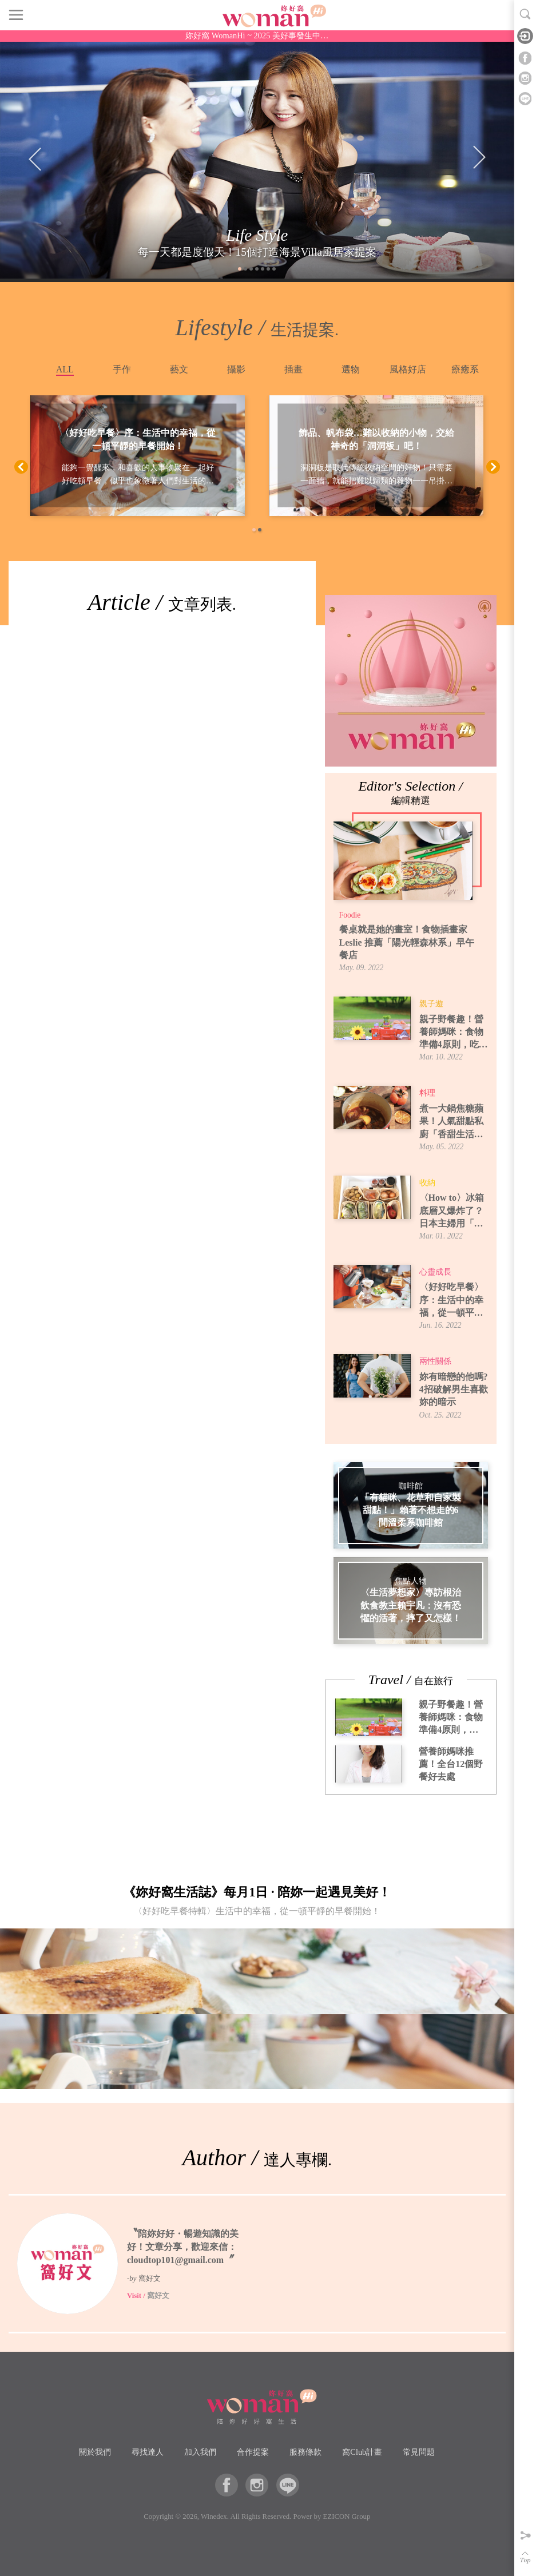 This screenshot has width=536, height=2576. What do you see at coordinates (257, 1903) in the screenshot?
I see `《妳好窩生活誌》每月1日 · 陪妳一起遇見美好！` at bounding box center [257, 1903].